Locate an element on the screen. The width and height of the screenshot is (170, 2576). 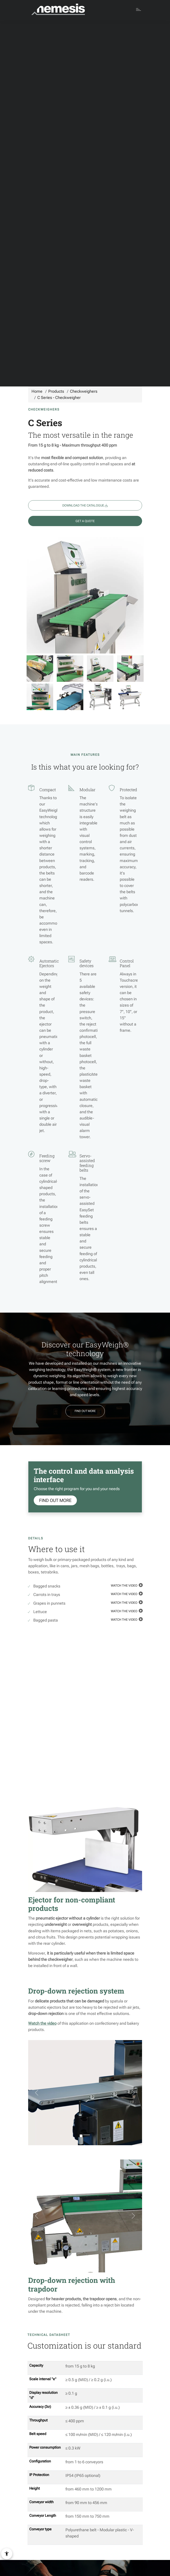
Get a quote is located at coordinates (85, 521).